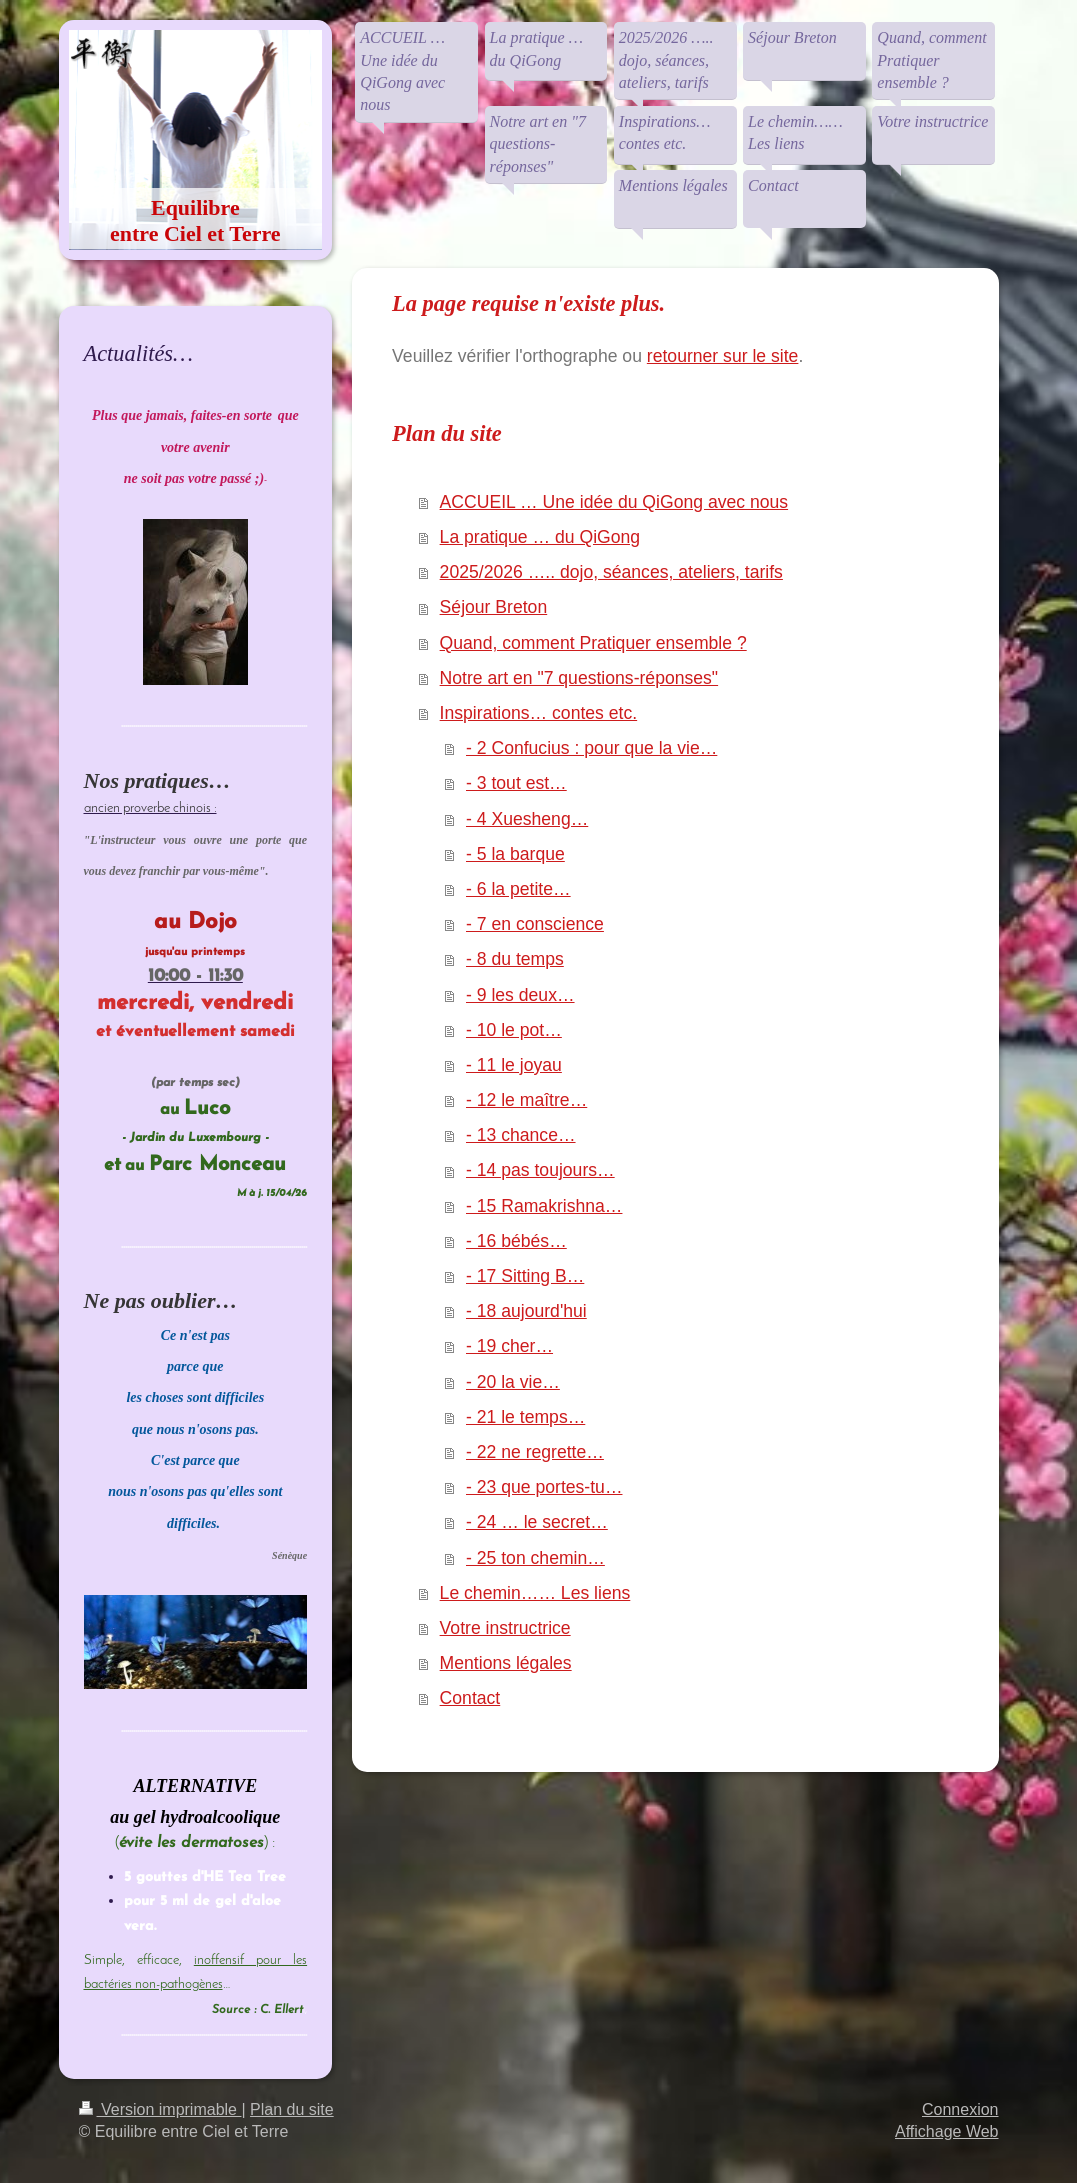 This screenshot has width=1077, height=2183. I want to click on - 16 bébés…, so click(516, 1241).